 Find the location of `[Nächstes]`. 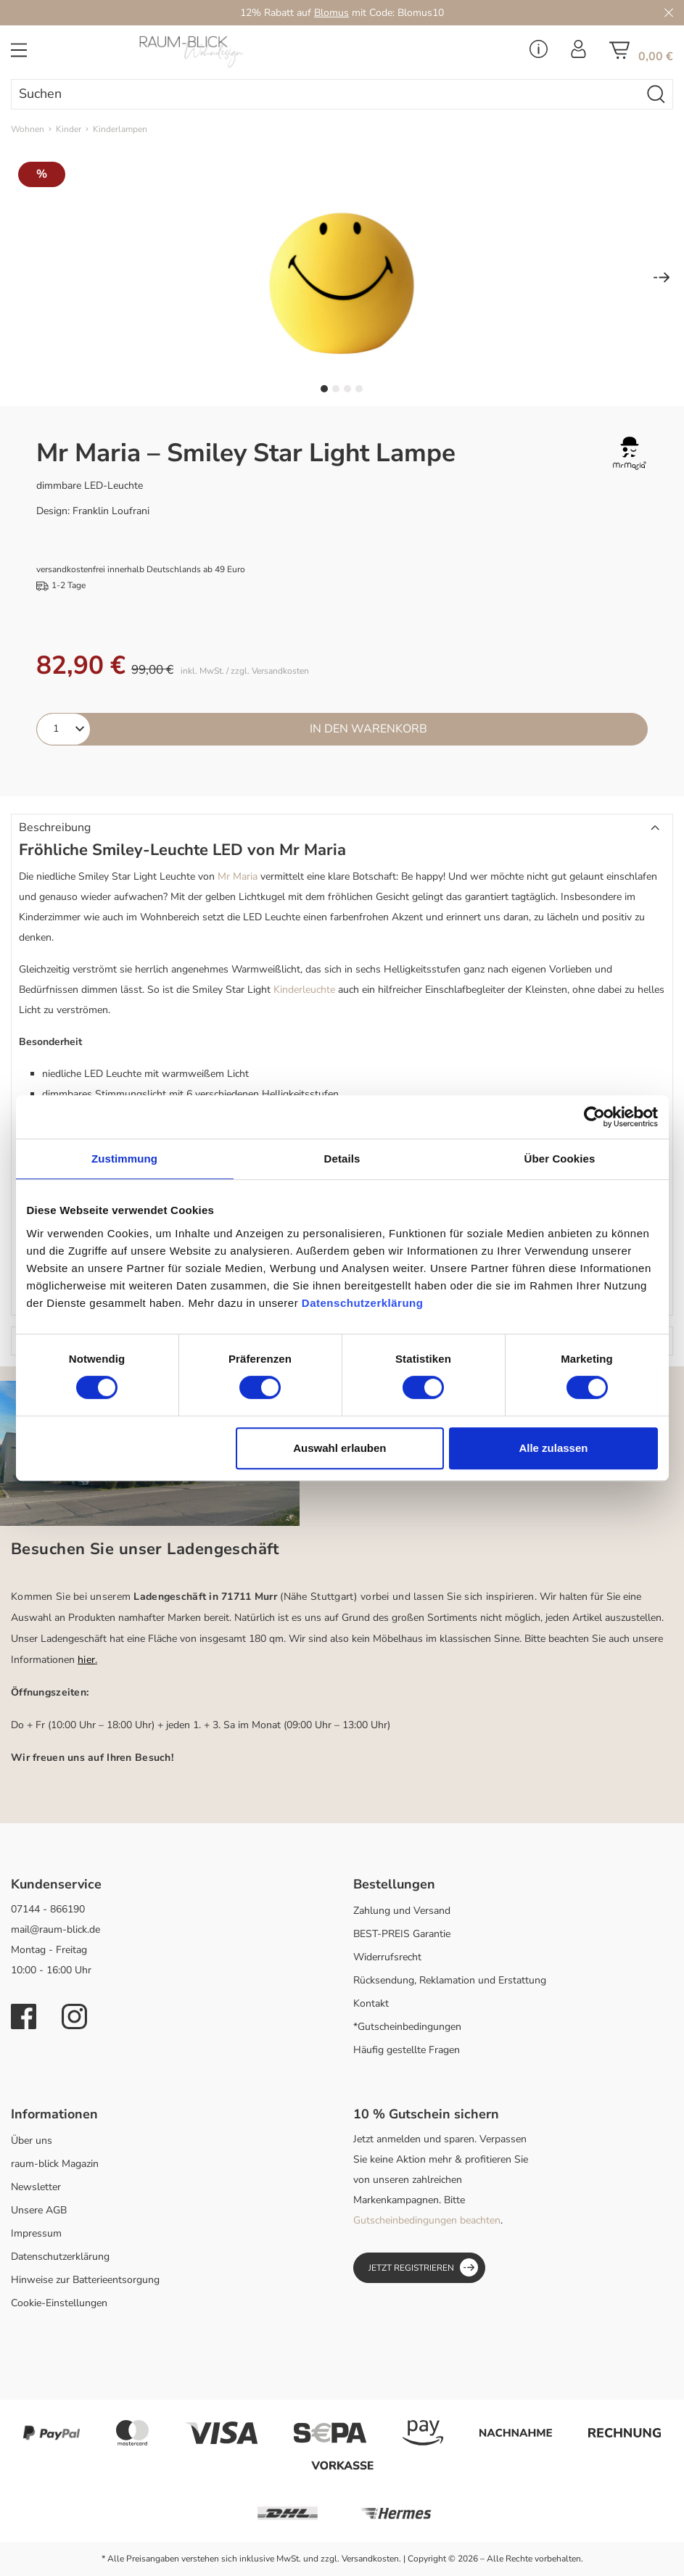

[Nächstes] is located at coordinates (661, 278).